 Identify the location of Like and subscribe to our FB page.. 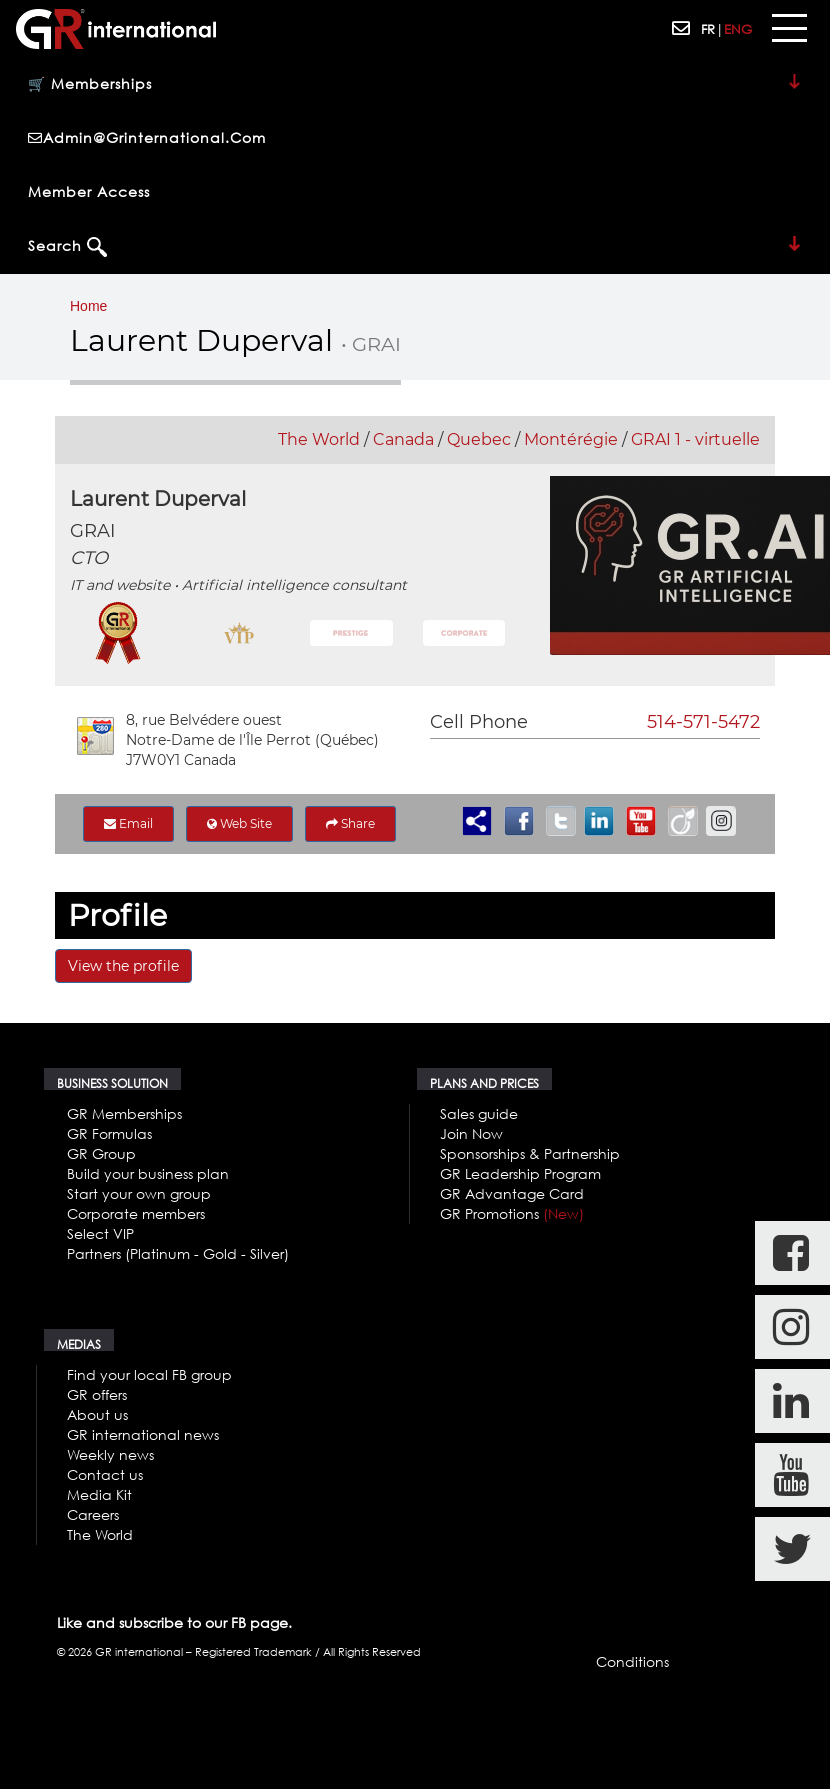
(174, 1622).